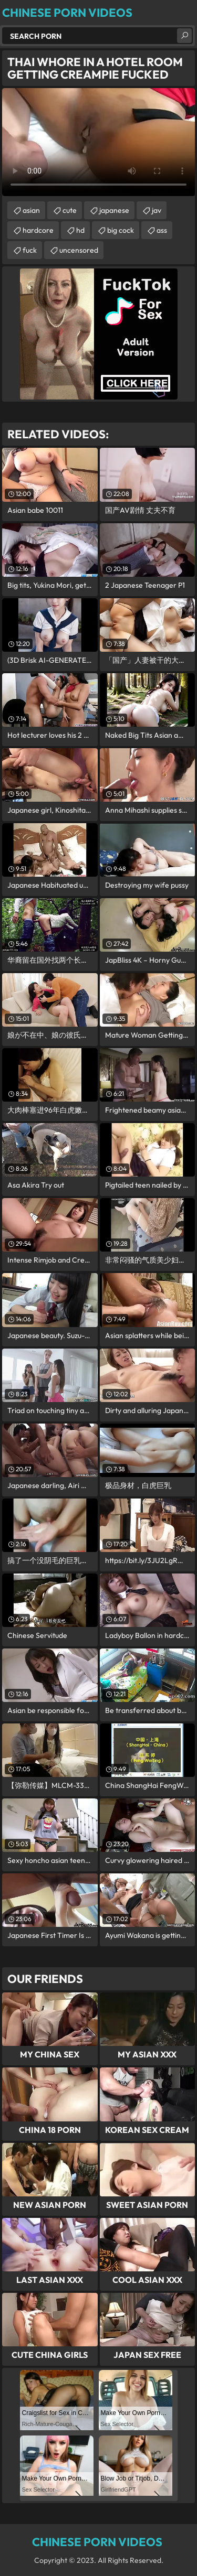  What do you see at coordinates (98, 142) in the screenshot?
I see `Your browser does not support the video tag. .` at bounding box center [98, 142].